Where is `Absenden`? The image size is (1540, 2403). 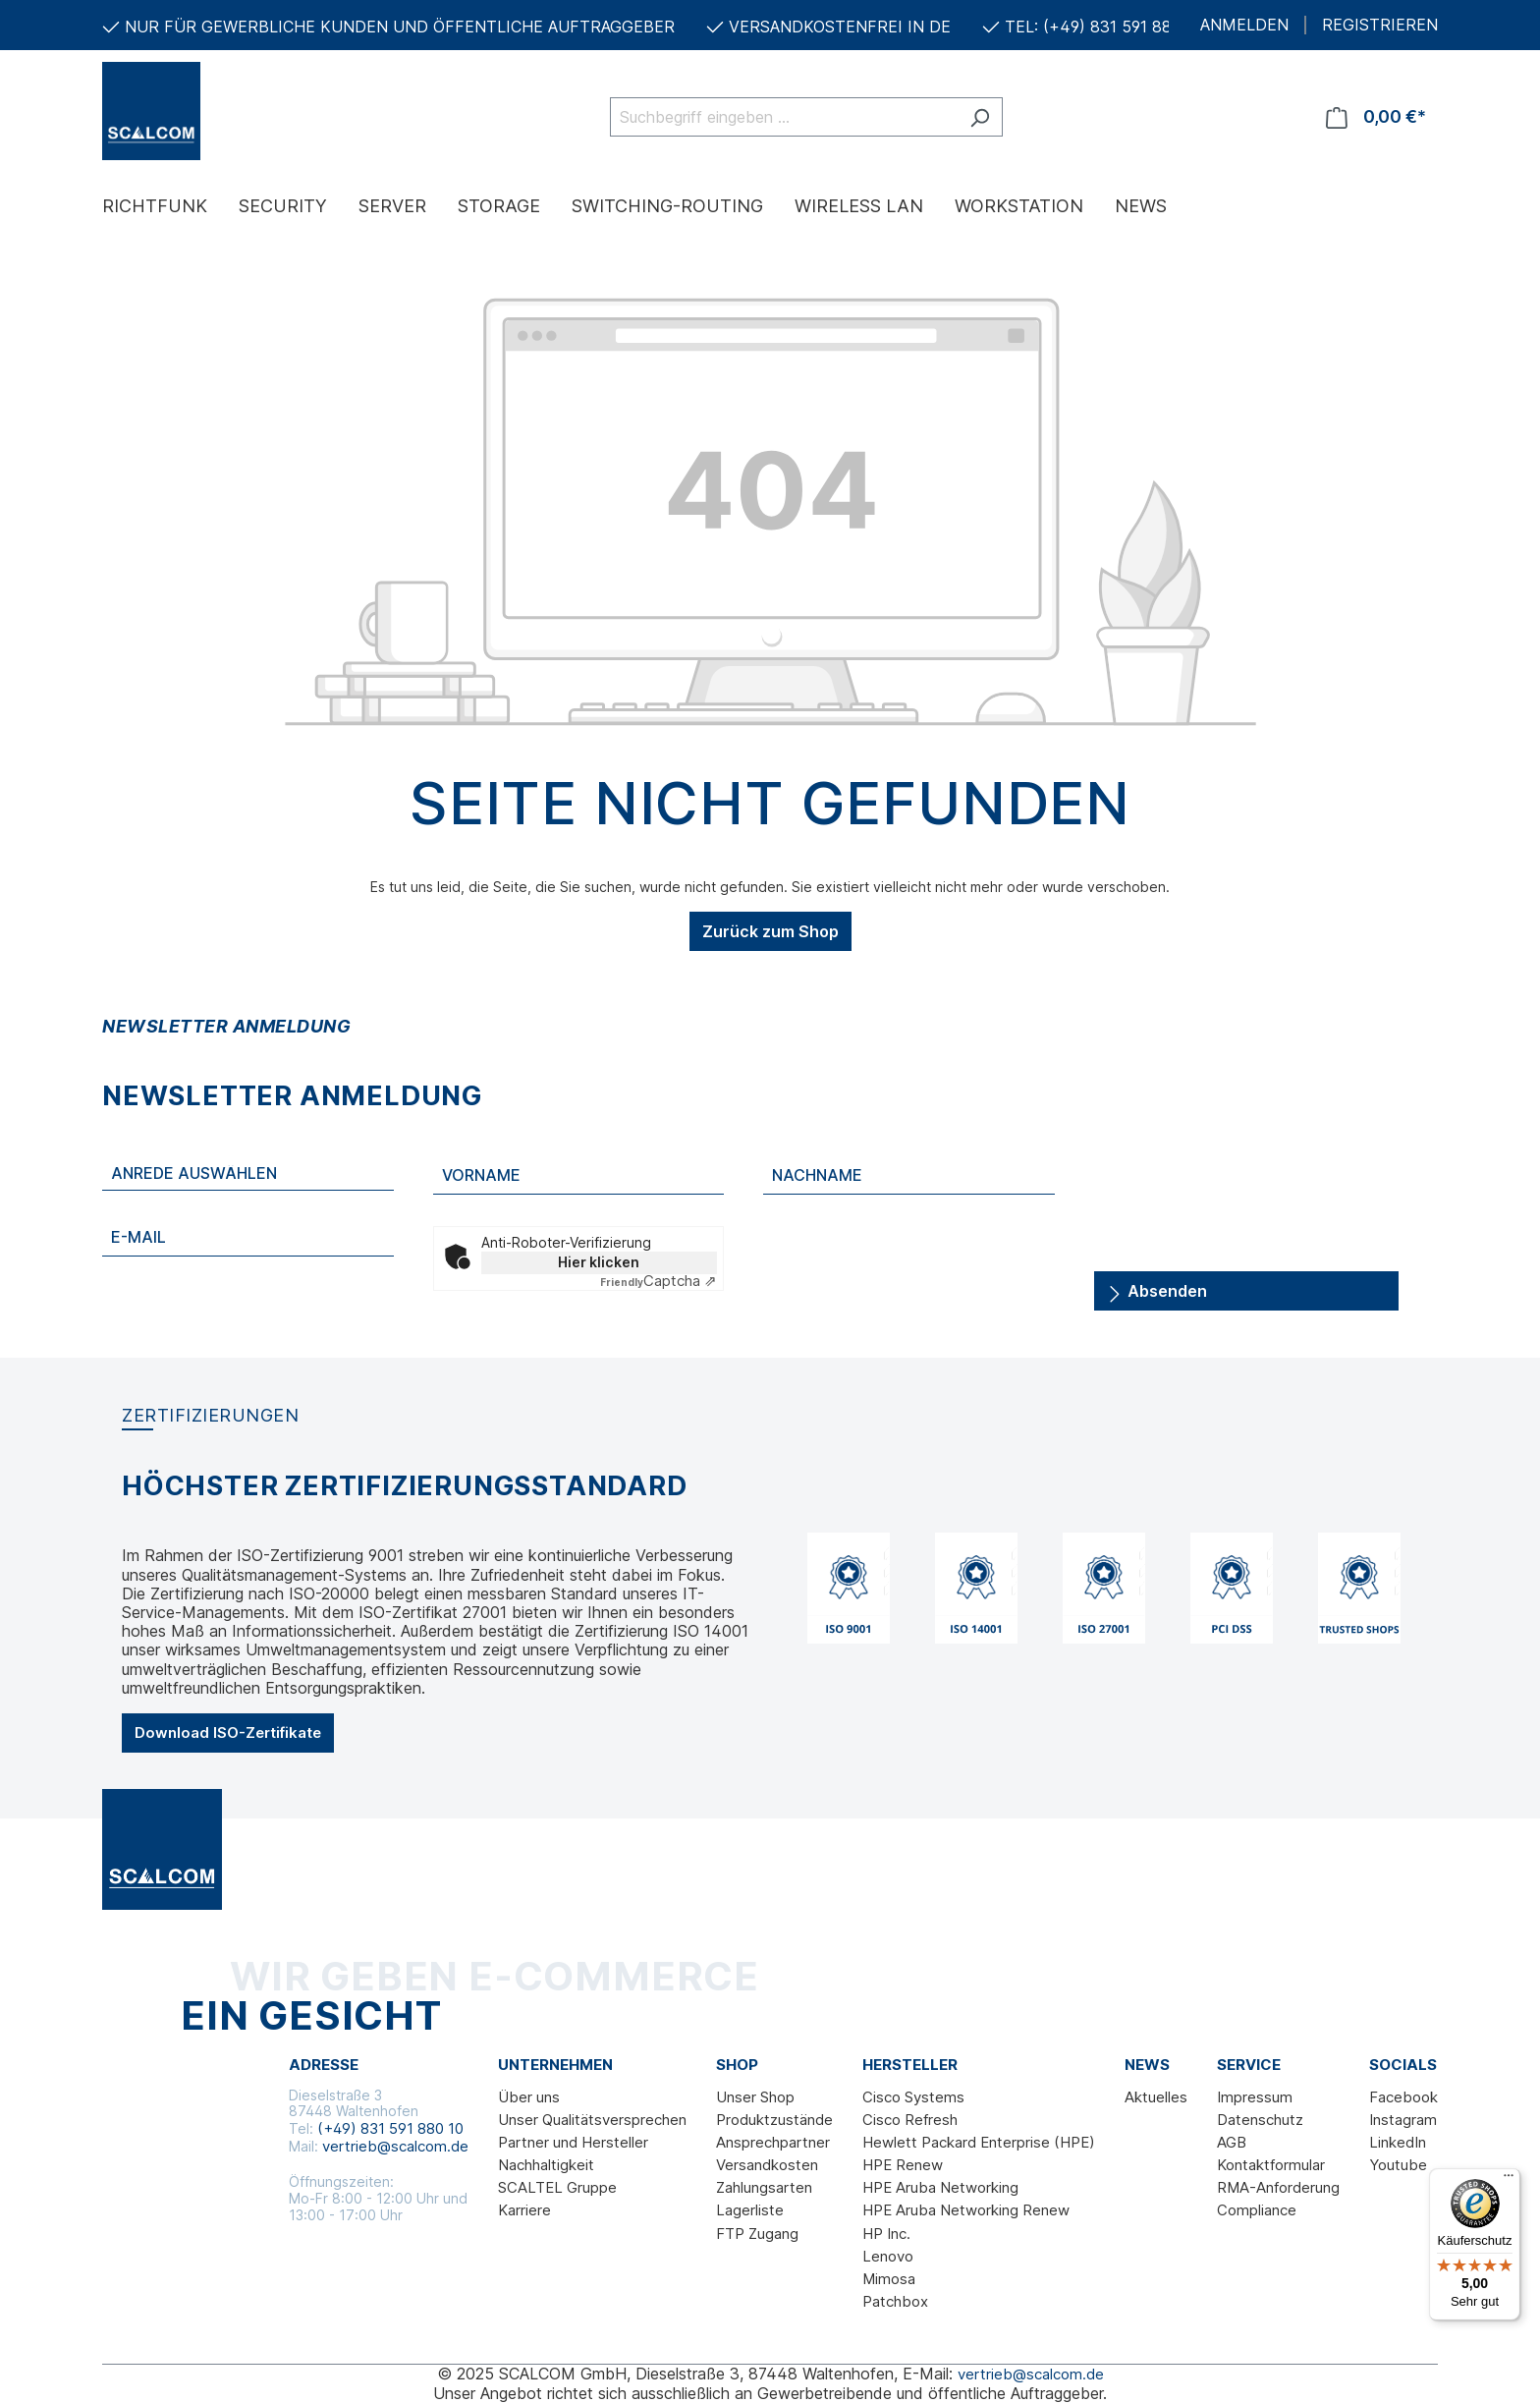
Absenden is located at coordinates (1157, 1287).